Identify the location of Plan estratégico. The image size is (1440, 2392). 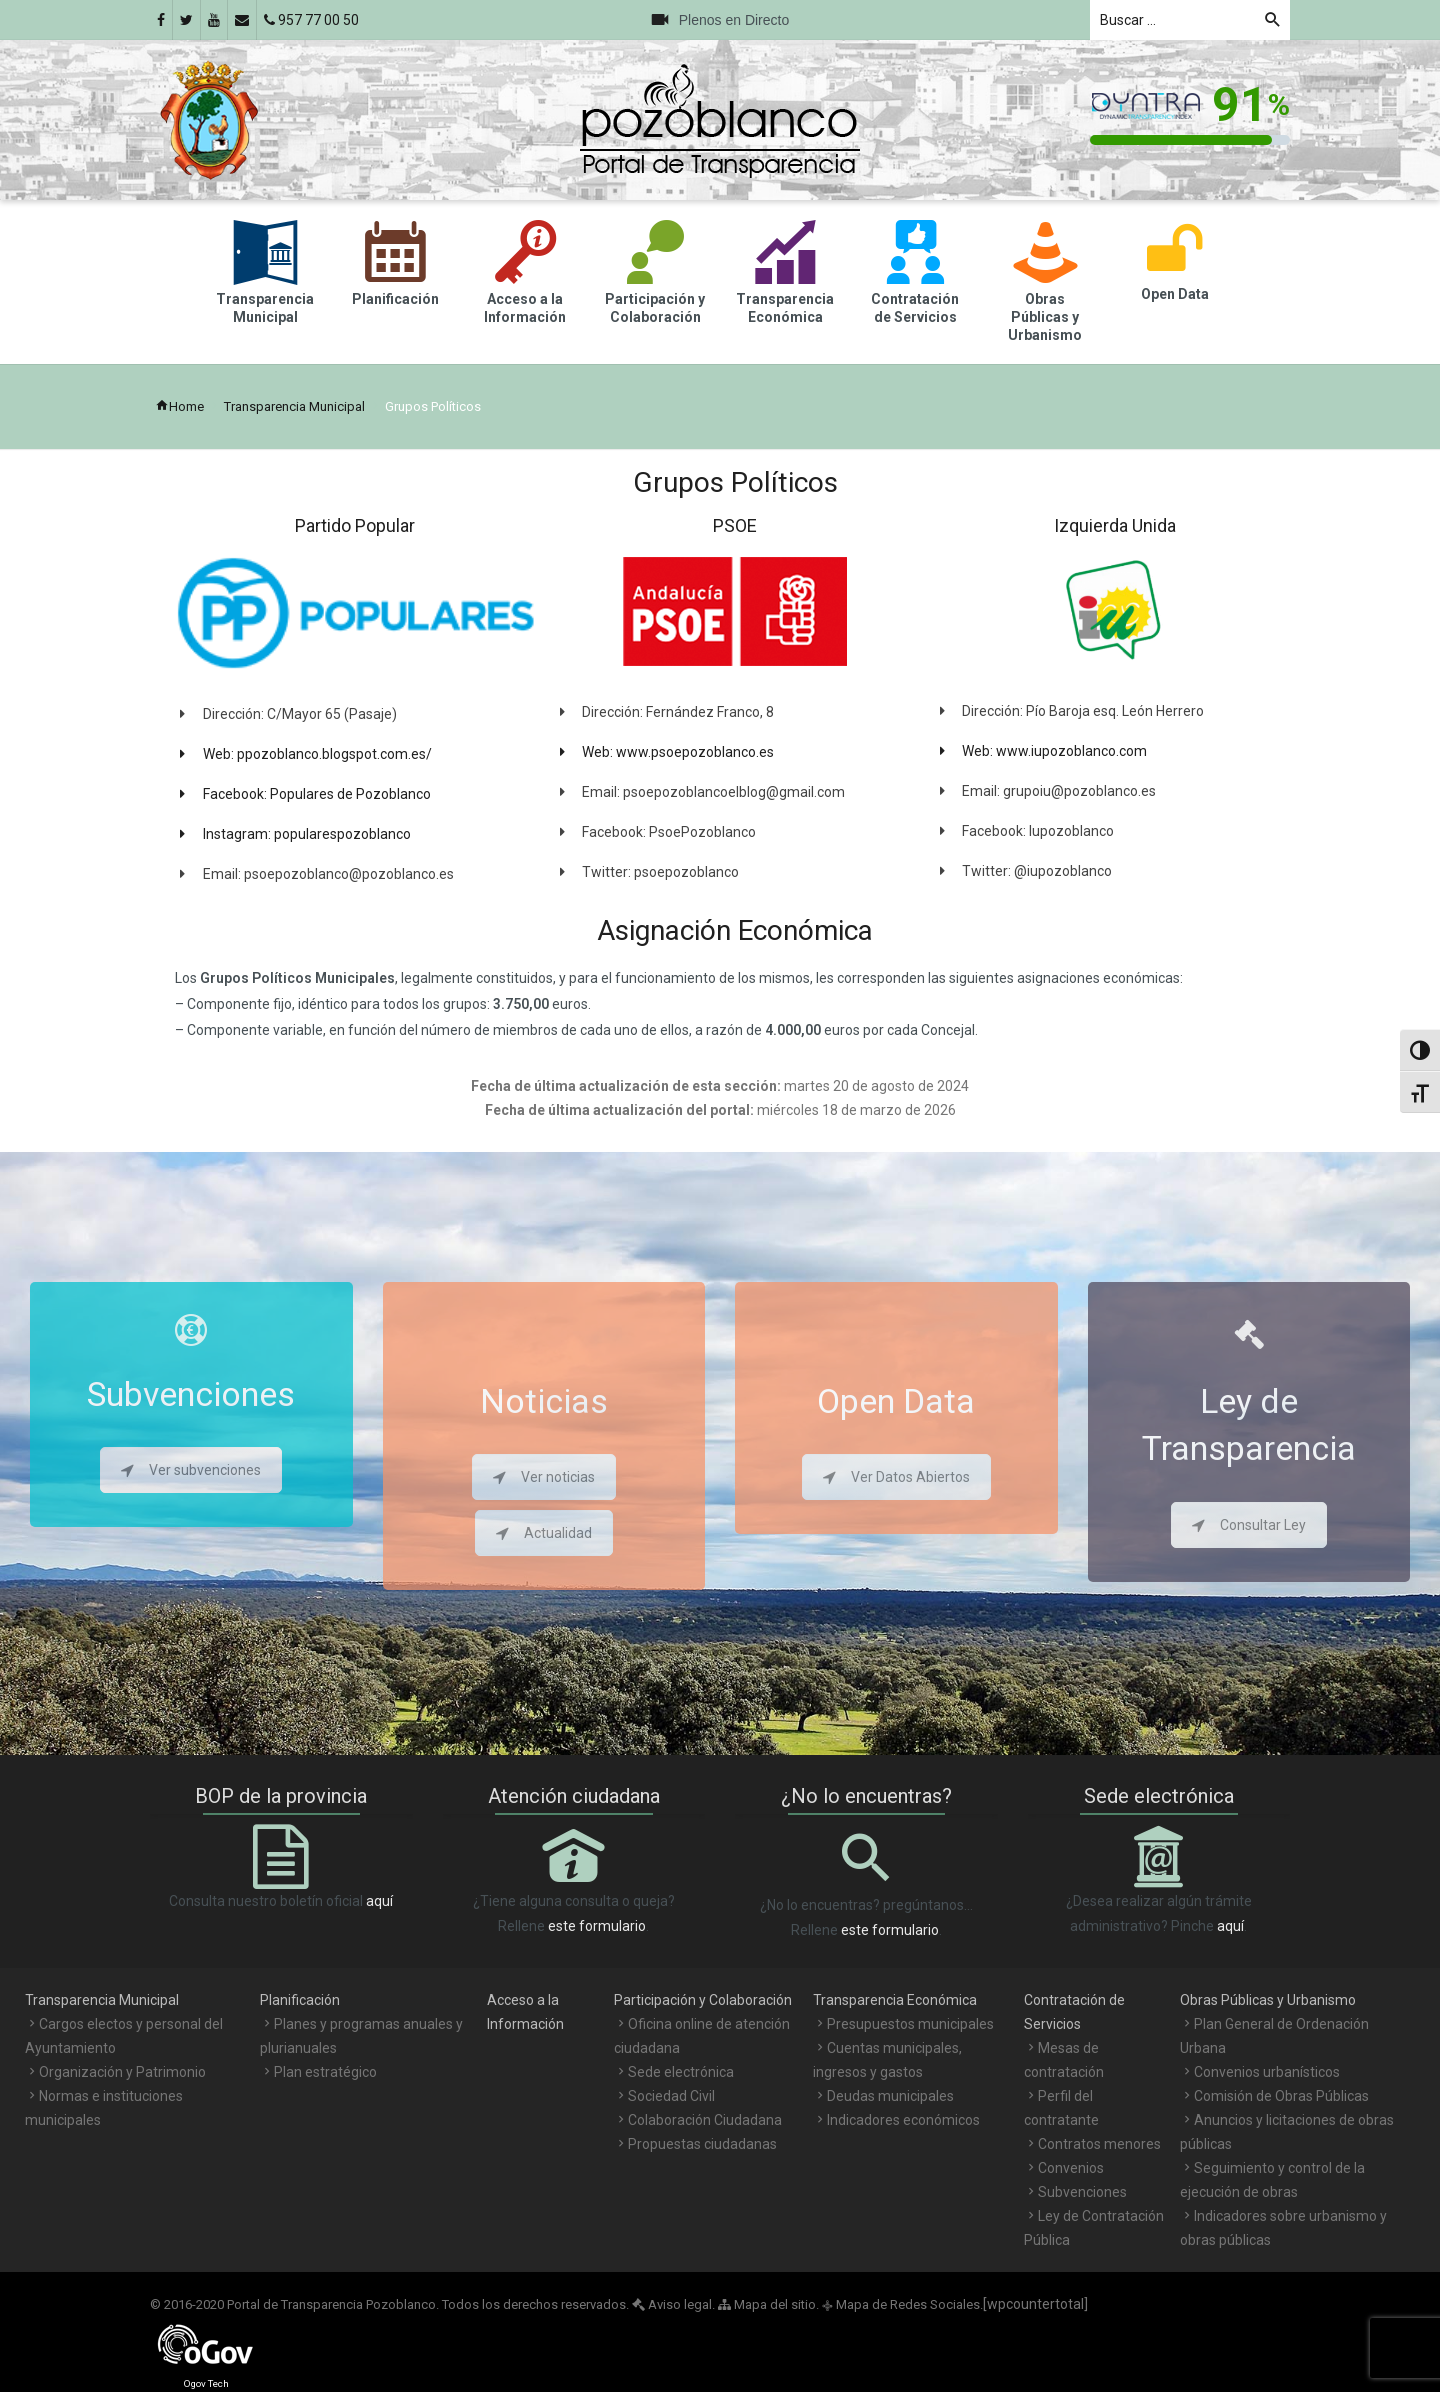
(325, 2072).